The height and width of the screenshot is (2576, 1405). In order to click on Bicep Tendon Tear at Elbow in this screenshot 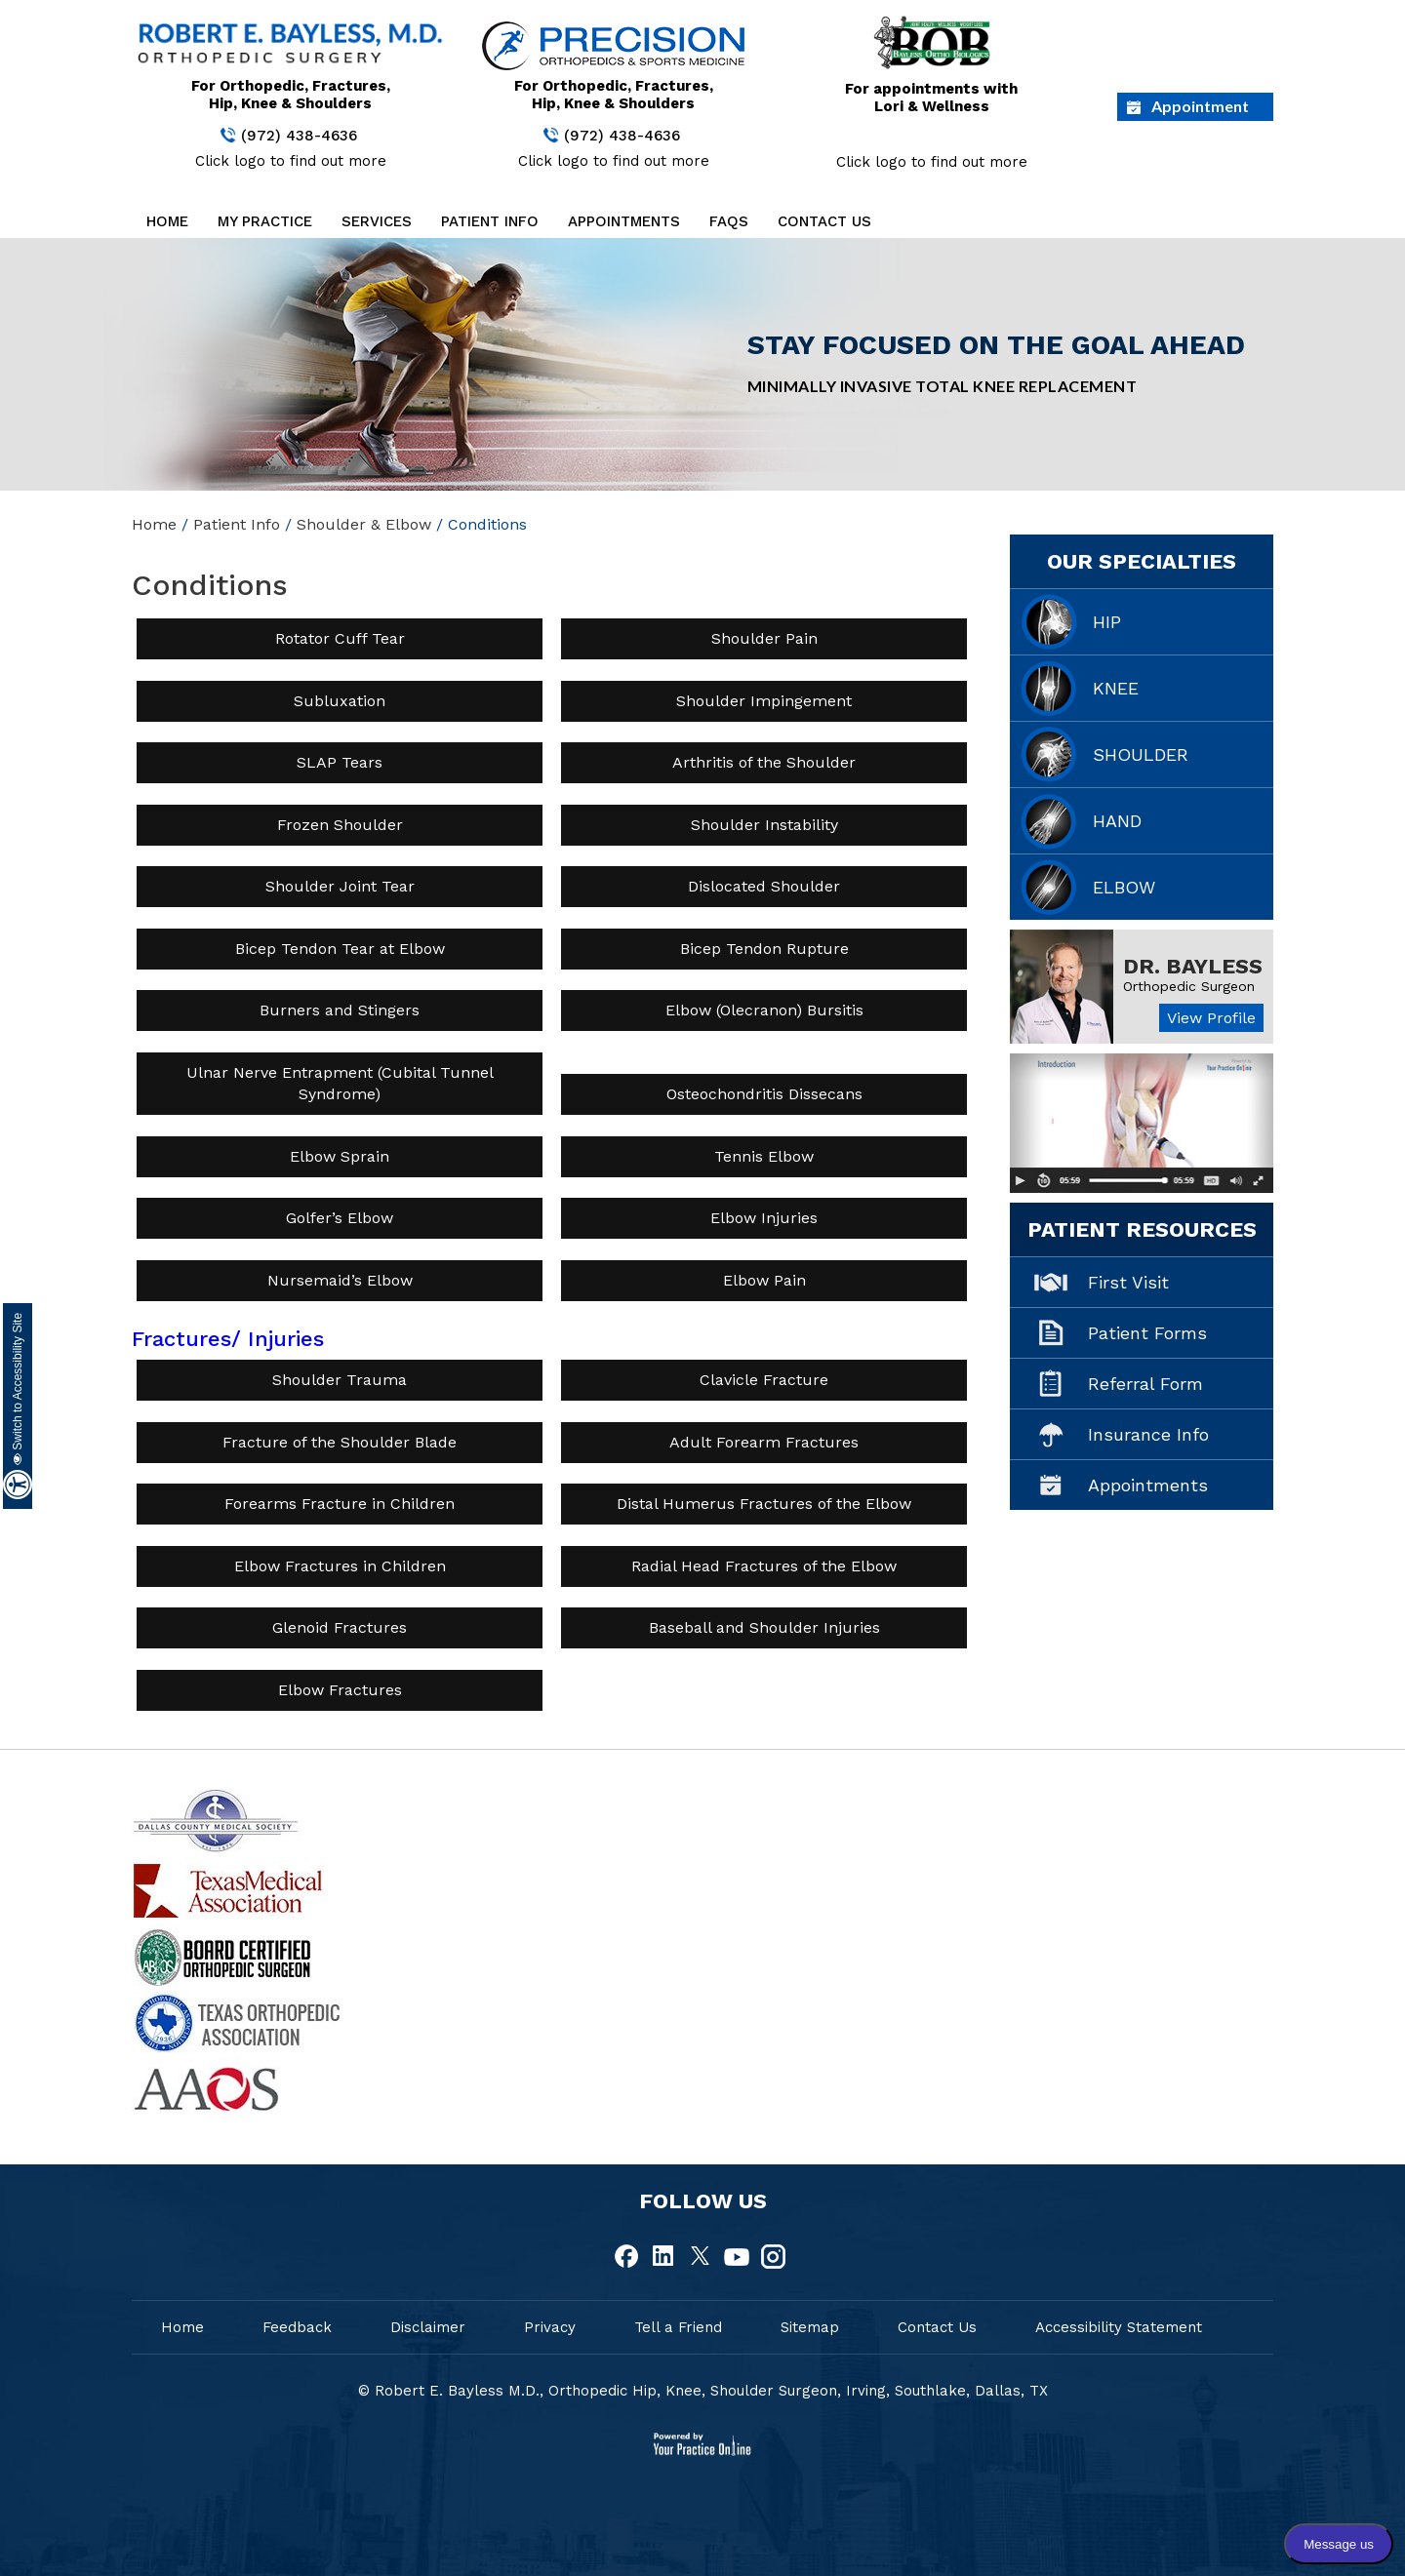, I will do `click(340, 948)`.